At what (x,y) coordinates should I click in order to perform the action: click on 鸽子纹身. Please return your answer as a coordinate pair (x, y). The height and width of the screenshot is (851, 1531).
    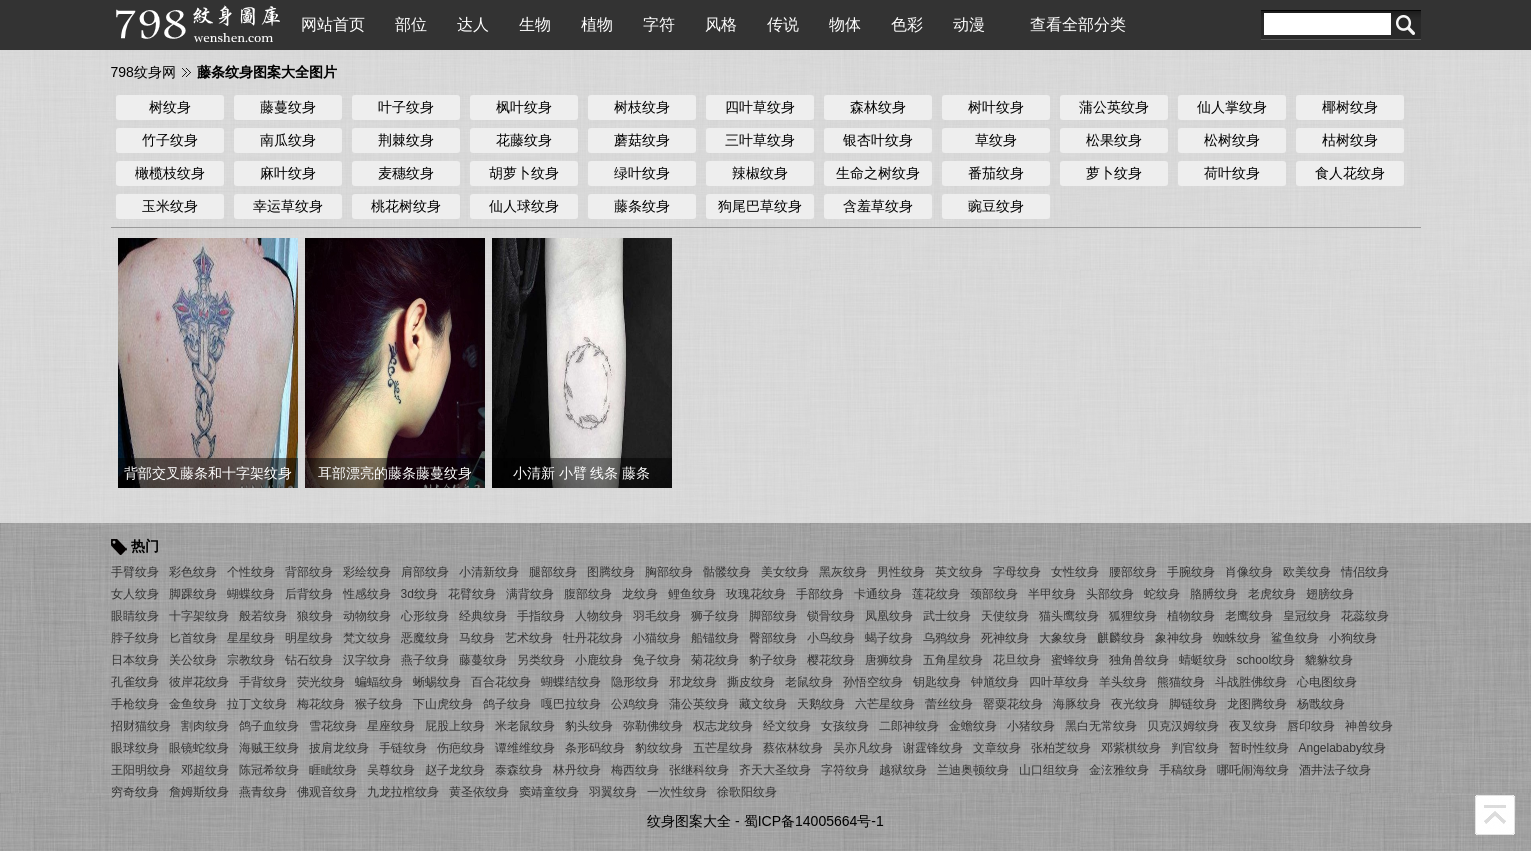
    Looking at the image, I should click on (507, 704).